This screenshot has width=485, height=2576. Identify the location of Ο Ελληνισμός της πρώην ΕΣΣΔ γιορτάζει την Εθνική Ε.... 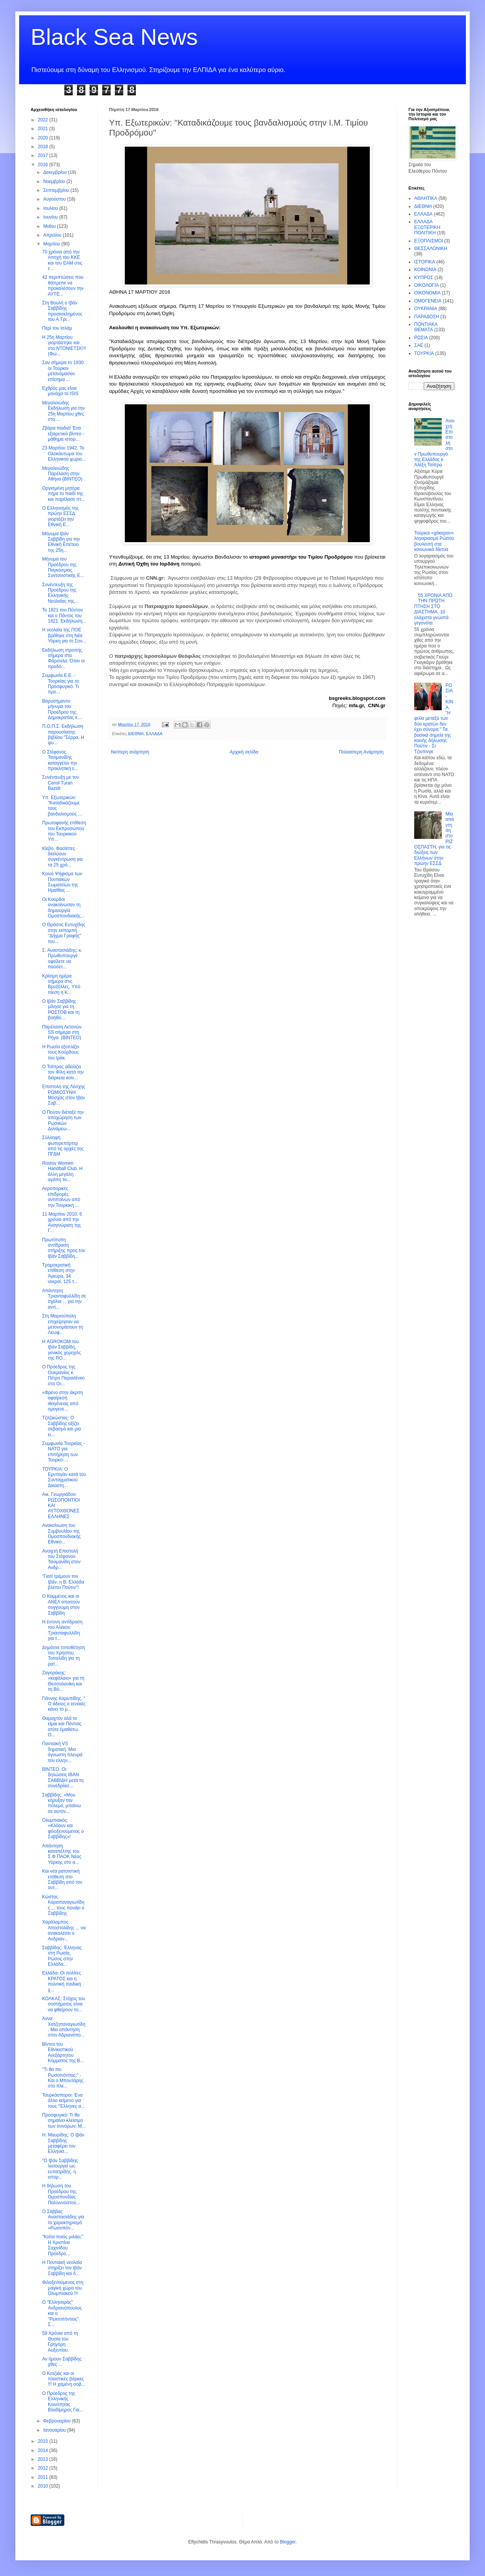
(60, 516).